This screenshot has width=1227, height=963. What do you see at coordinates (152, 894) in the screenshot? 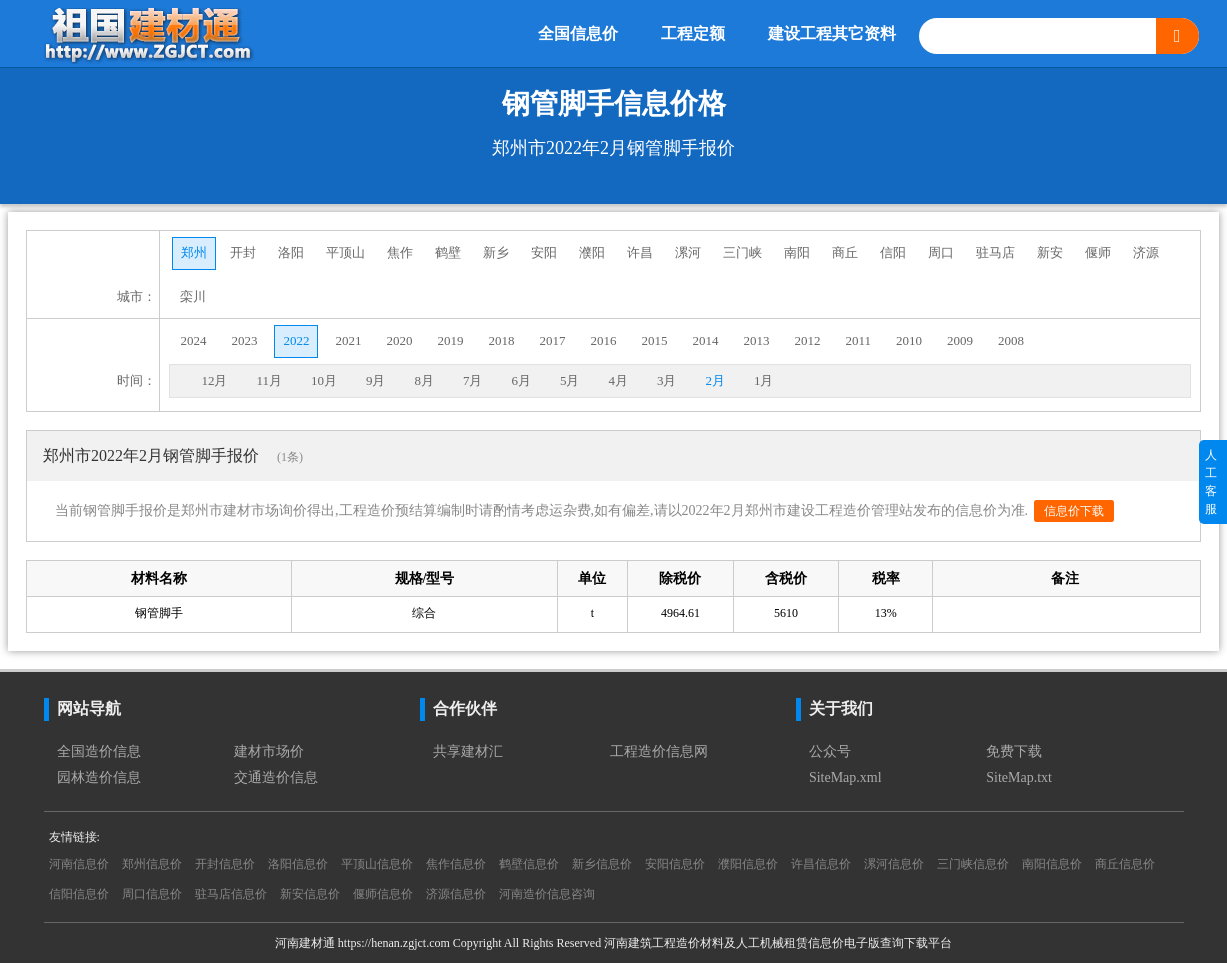
I see `周口信息价` at bounding box center [152, 894].